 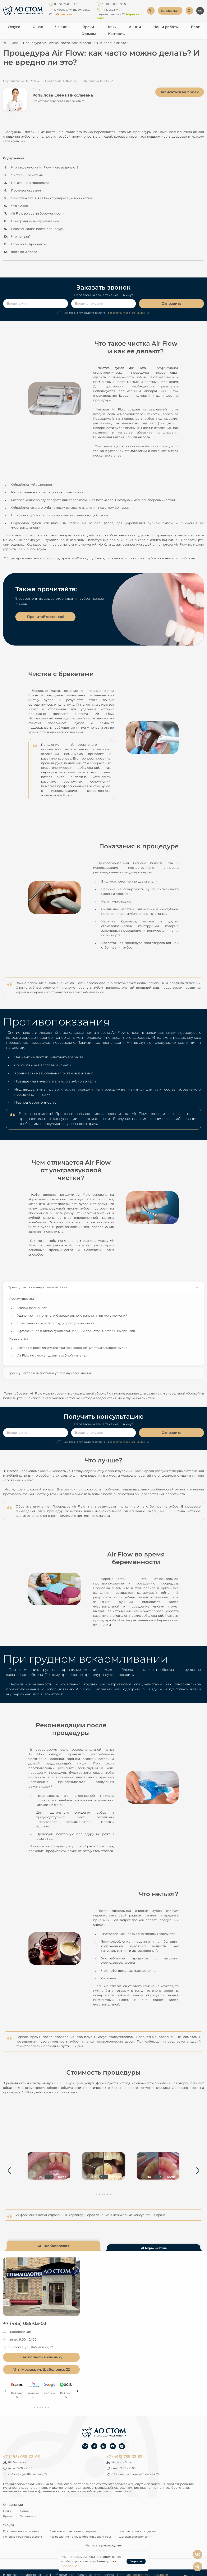 What do you see at coordinates (88, 27) in the screenshot?
I see `Врачи` at bounding box center [88, 27].